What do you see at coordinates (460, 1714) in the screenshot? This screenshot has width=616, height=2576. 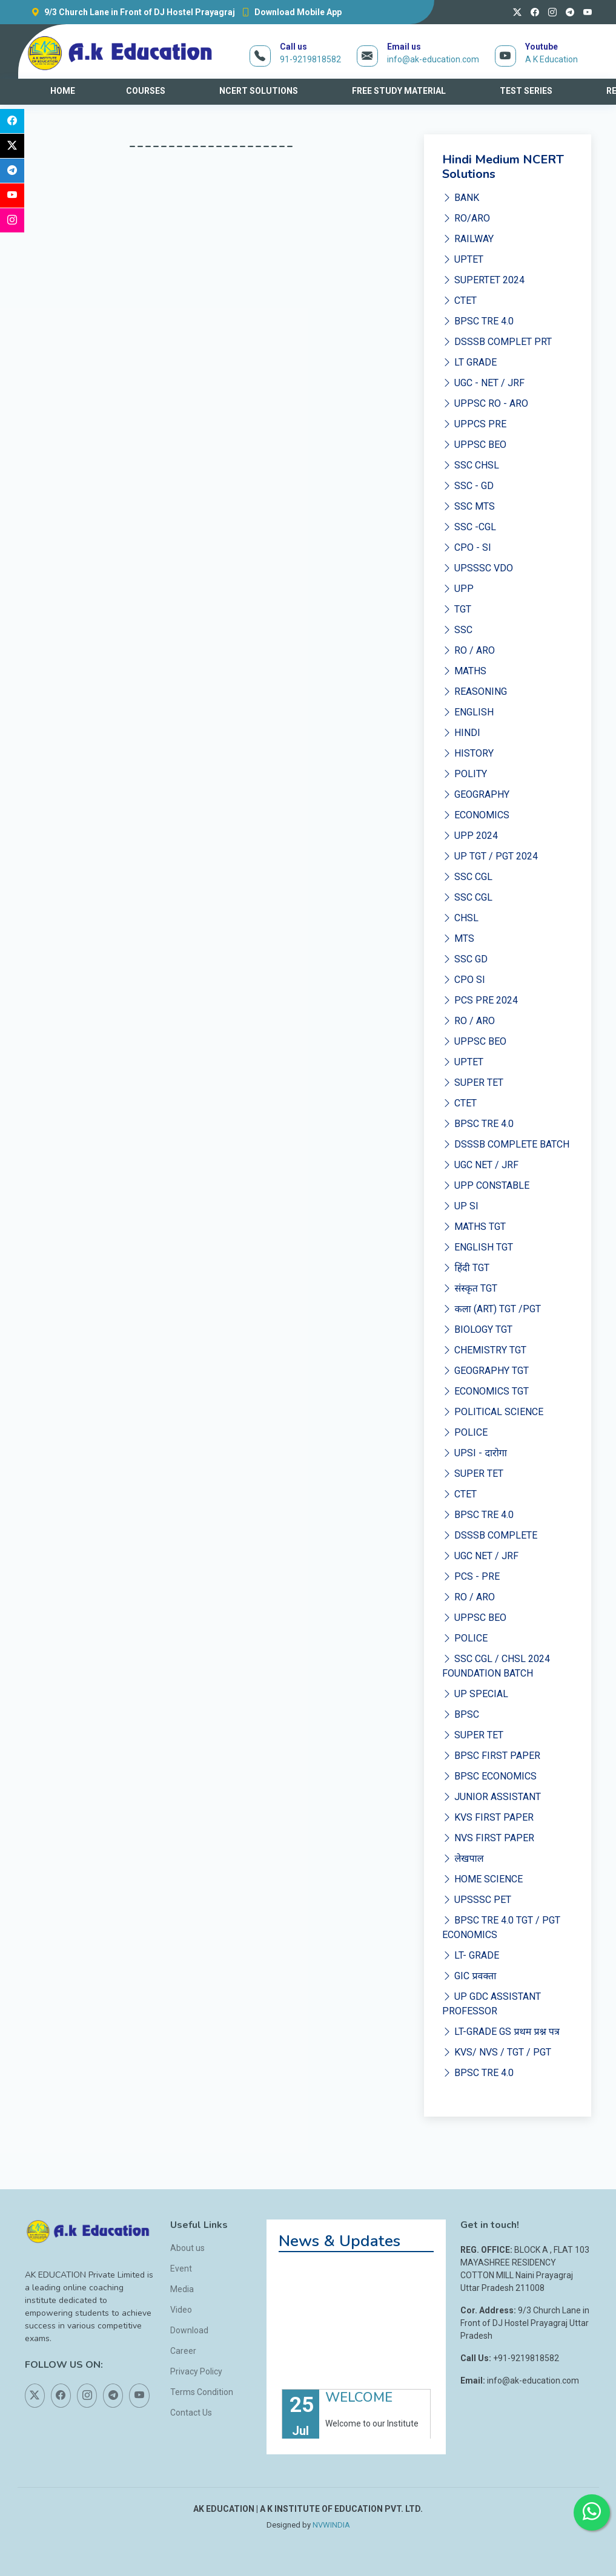 I see `BPSC` at bounding box center [460, 1714].